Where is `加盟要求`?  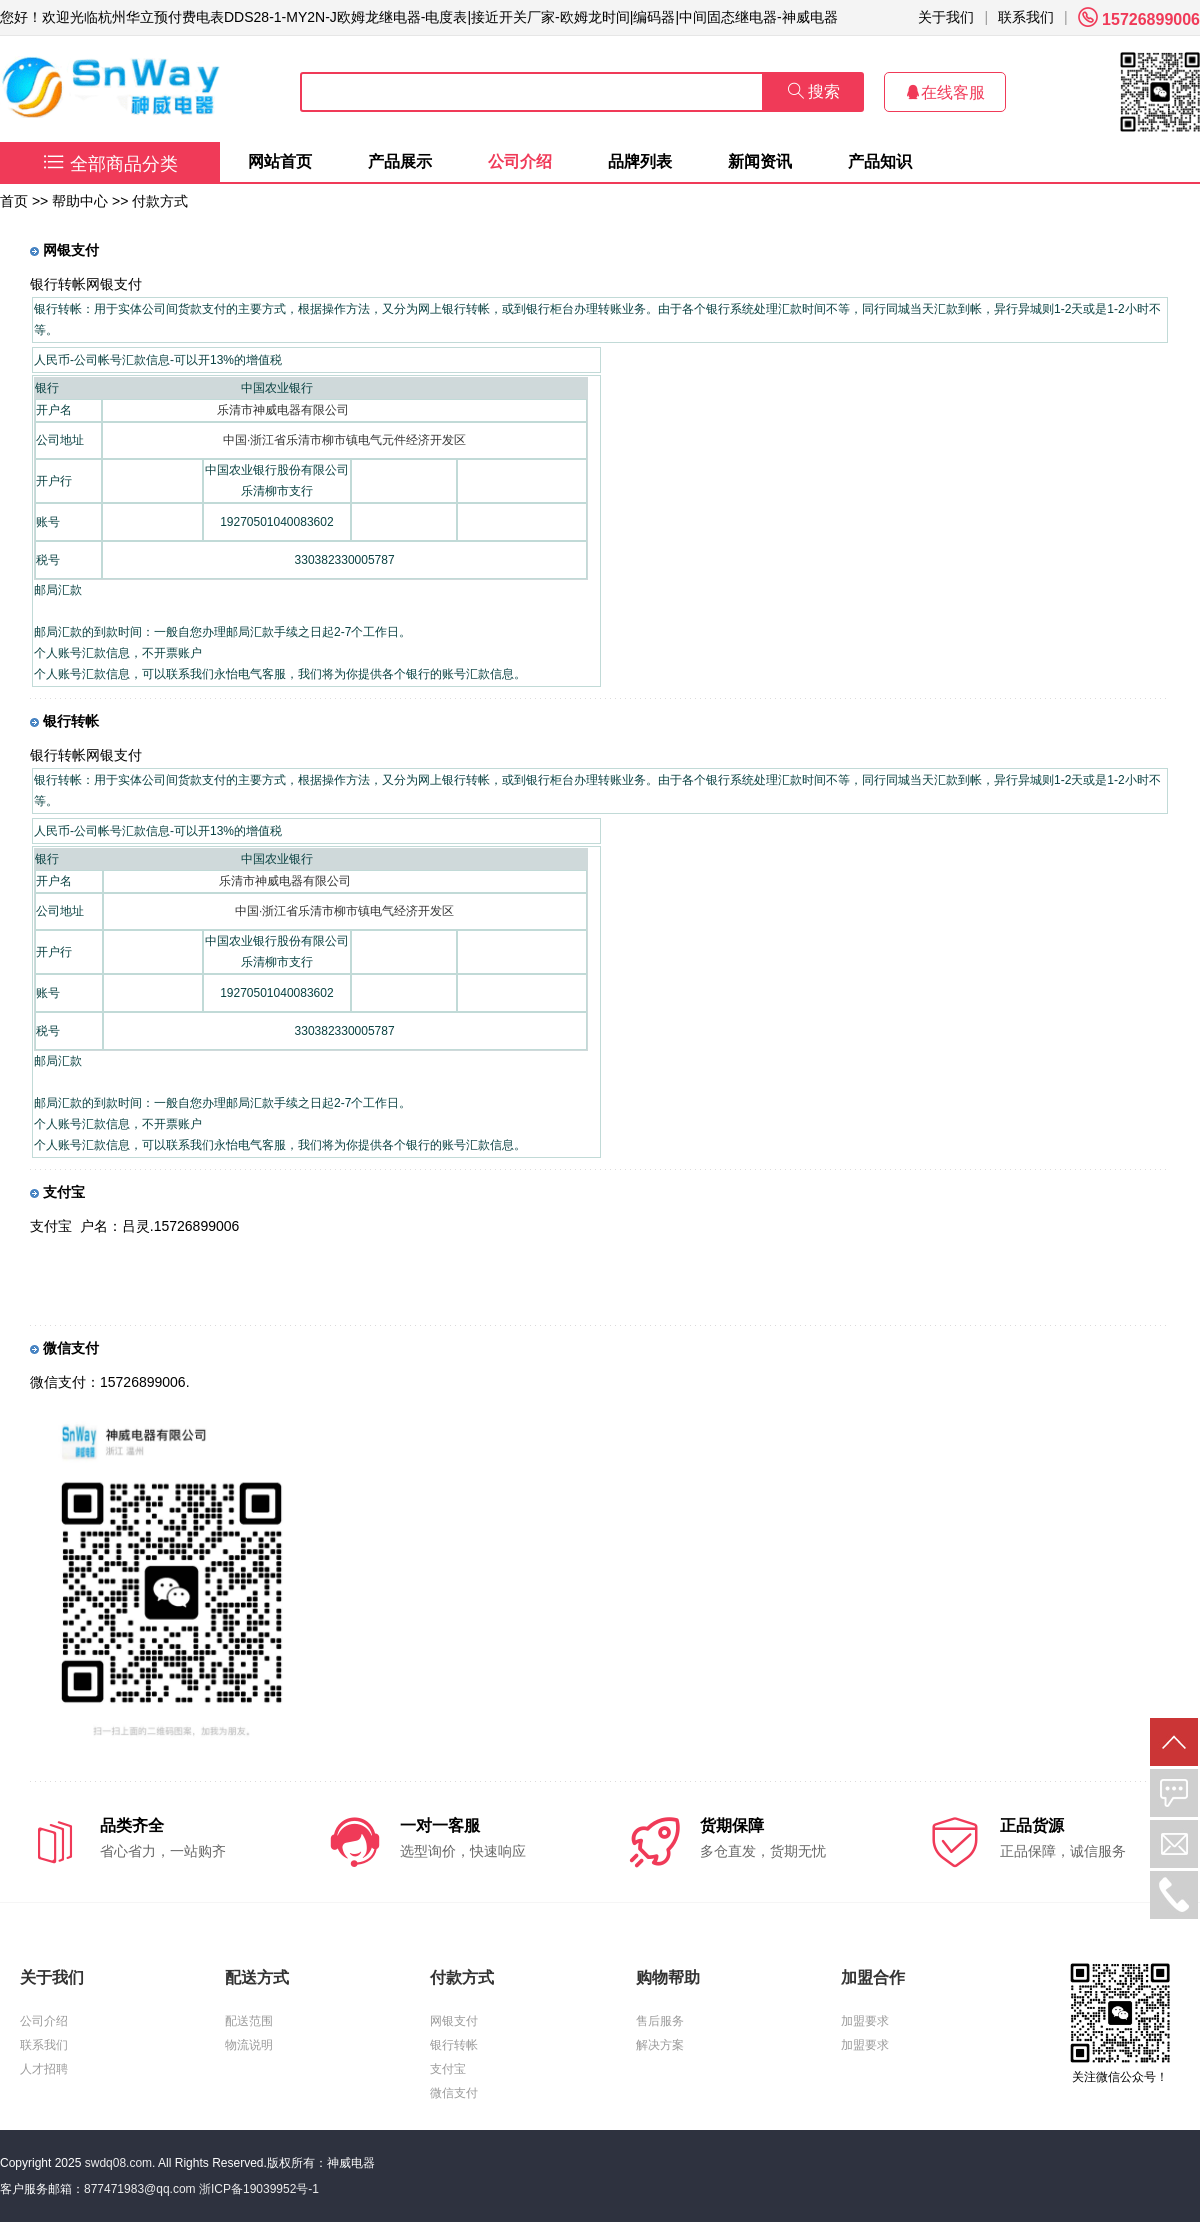
加盟要求 is located at coordinates (865, 2021).